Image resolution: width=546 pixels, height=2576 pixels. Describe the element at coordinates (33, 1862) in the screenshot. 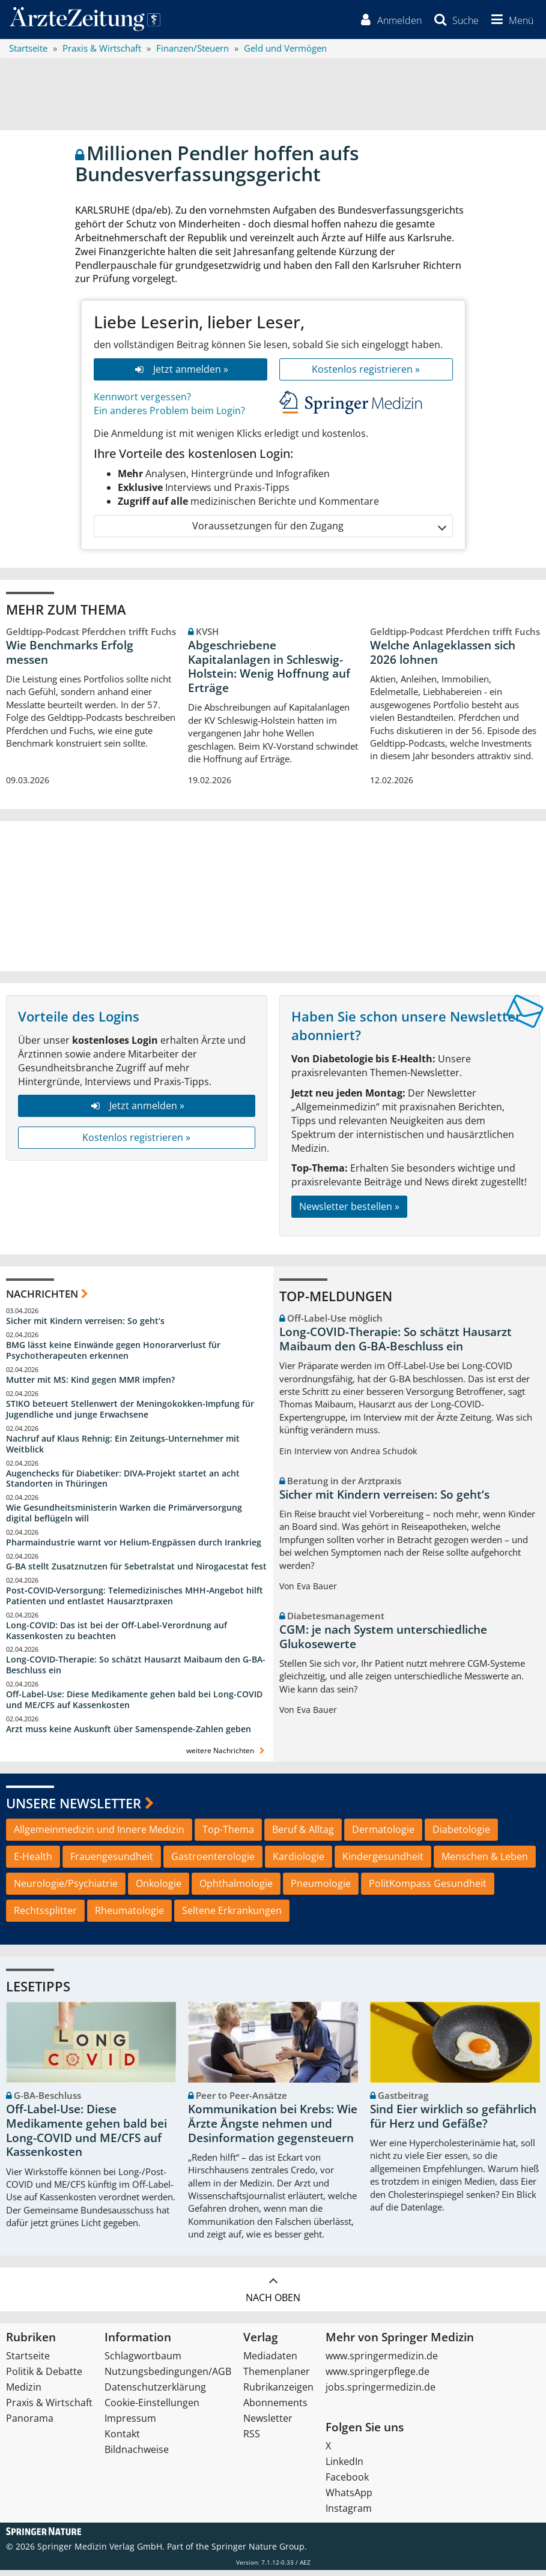

I see `E-Health` at that location.